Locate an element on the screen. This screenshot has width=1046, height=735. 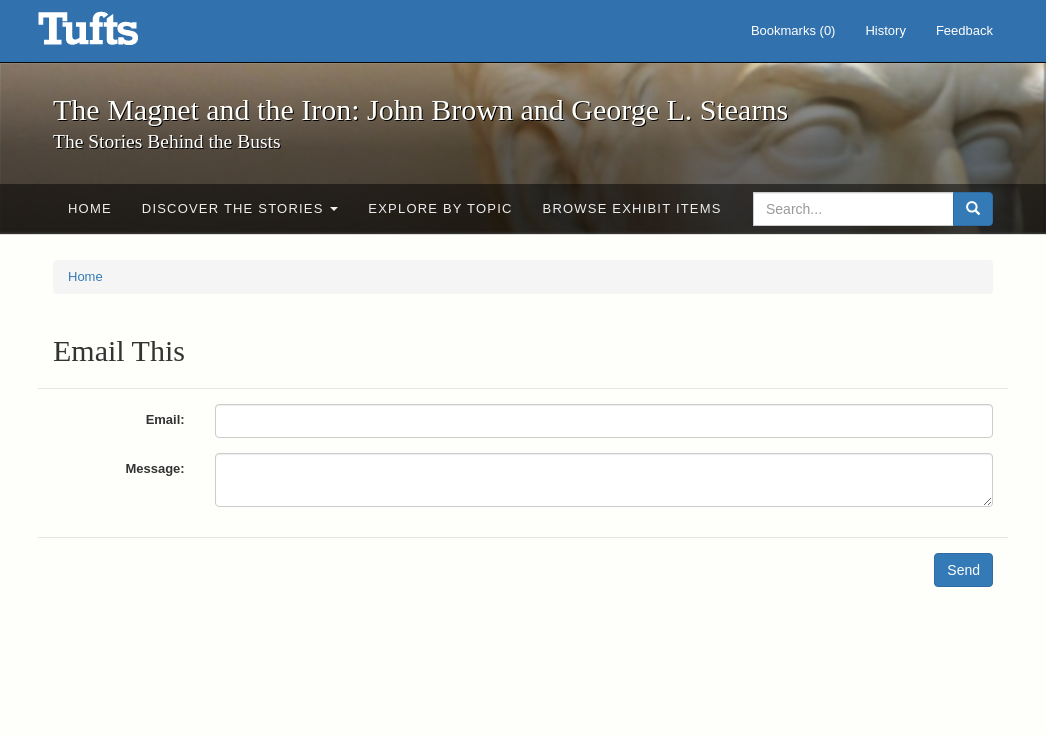
Browse Exhibit Items is located at coordinates (632, 208).